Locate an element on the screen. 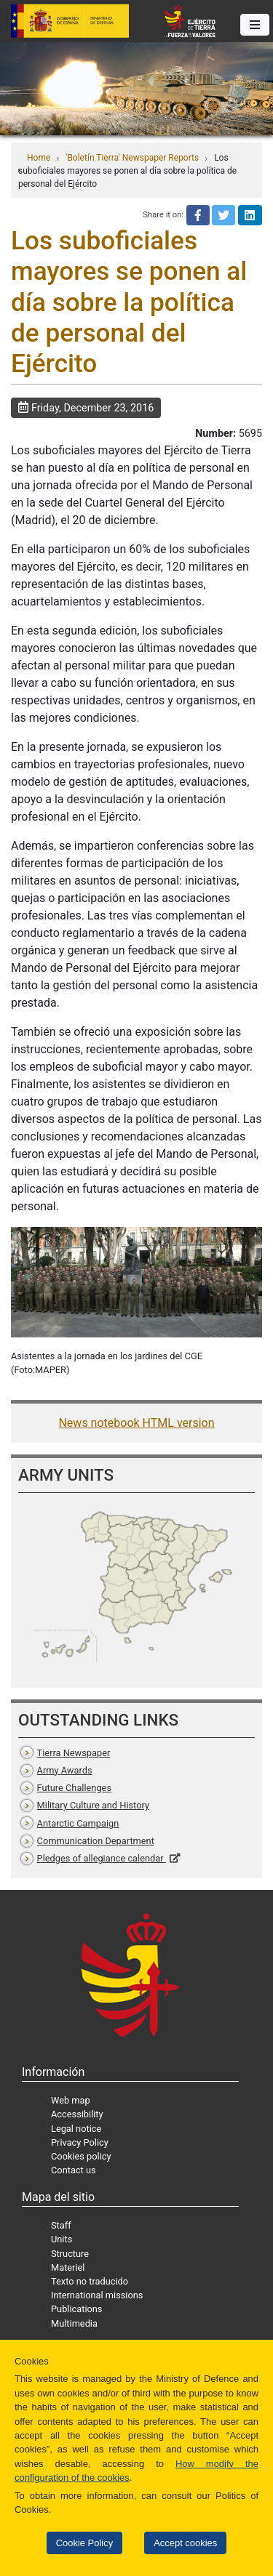  Army Awards is located at coordinates (64, 1770).